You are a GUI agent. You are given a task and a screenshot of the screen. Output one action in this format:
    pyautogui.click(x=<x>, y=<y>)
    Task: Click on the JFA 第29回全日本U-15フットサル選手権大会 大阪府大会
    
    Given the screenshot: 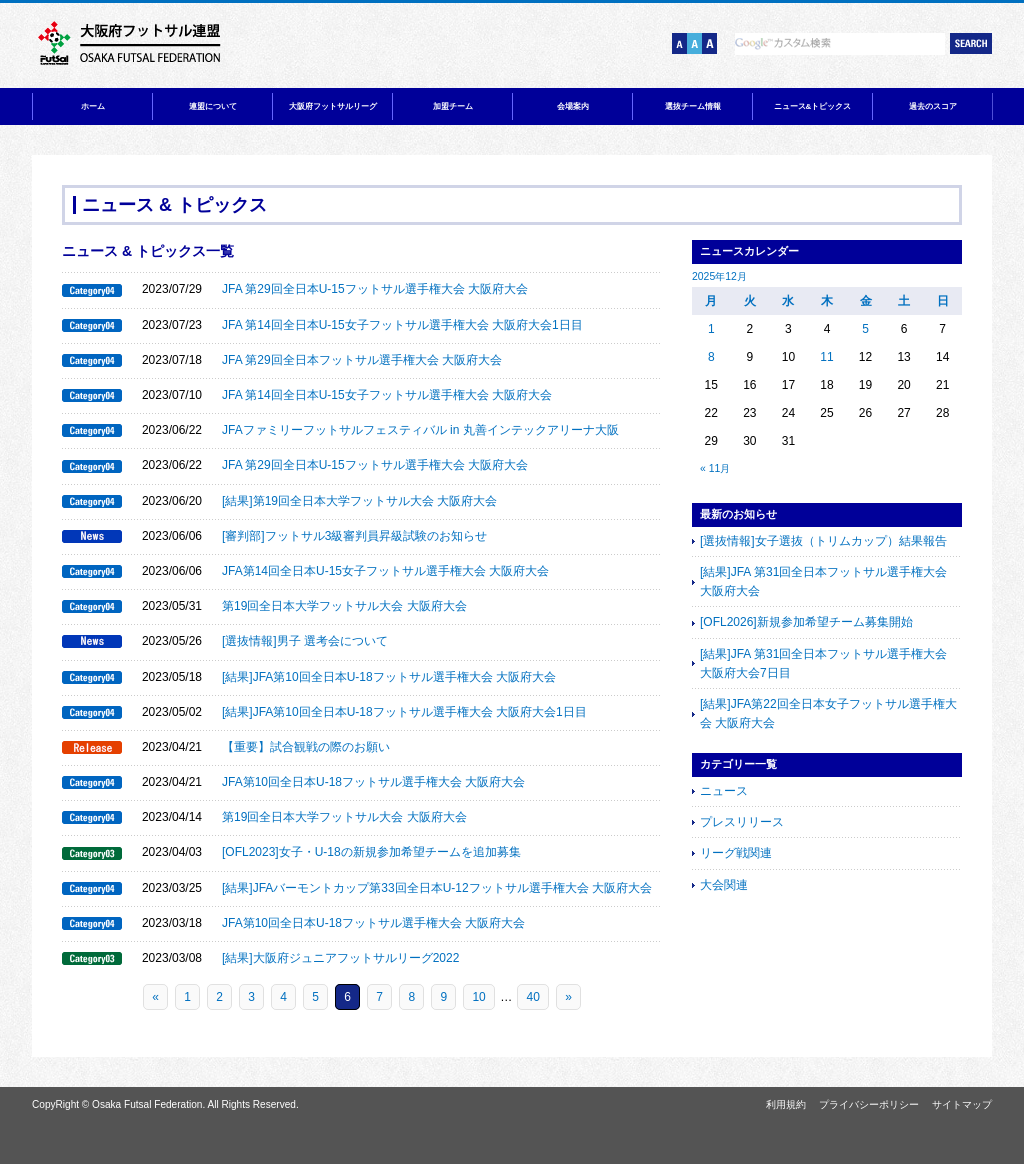 What is the action you would take?
    pyautogui.click(x=375, y=289)
    